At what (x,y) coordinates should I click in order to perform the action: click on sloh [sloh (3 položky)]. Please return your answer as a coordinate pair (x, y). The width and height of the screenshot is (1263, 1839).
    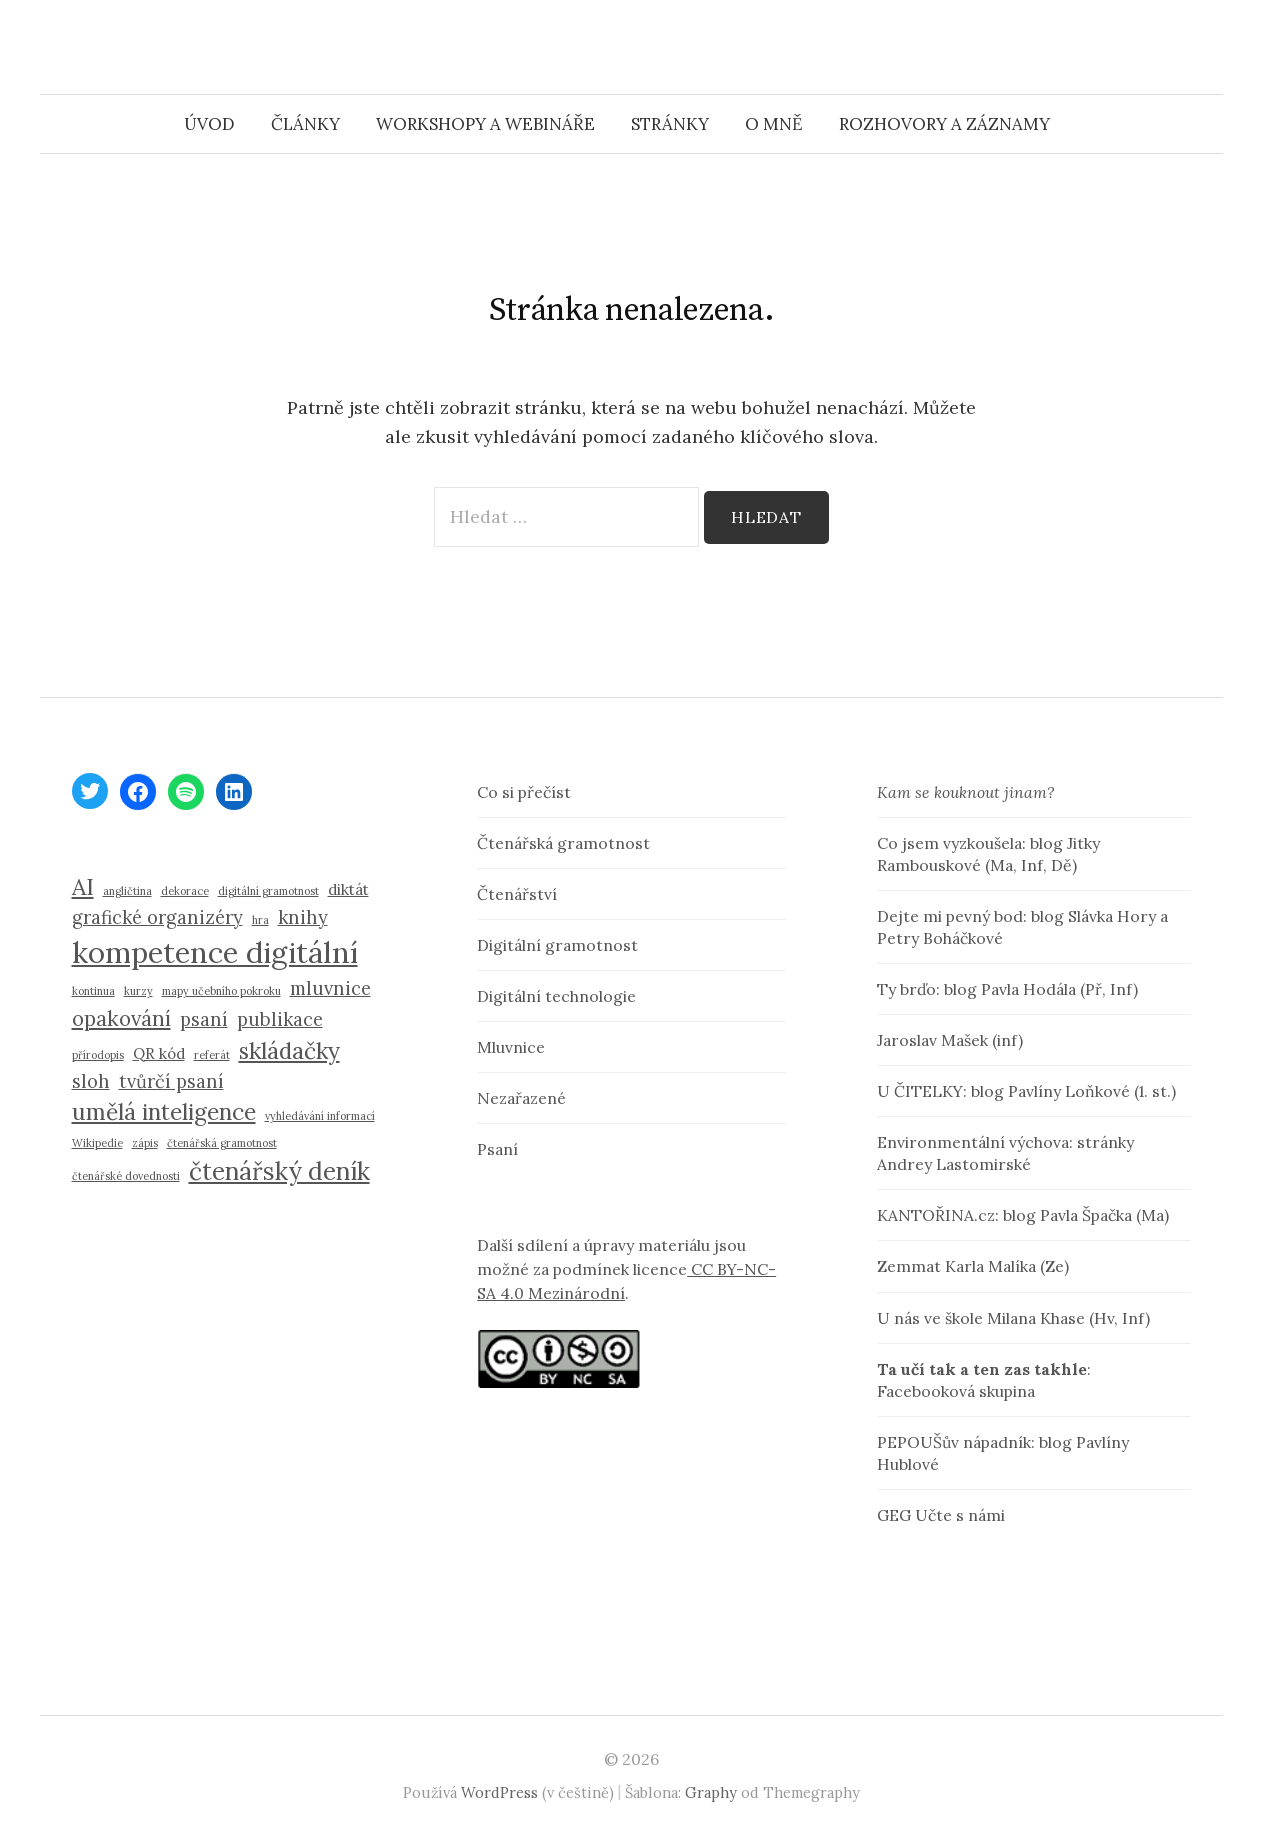
    Looking at the image, I should click on (91, 1081).